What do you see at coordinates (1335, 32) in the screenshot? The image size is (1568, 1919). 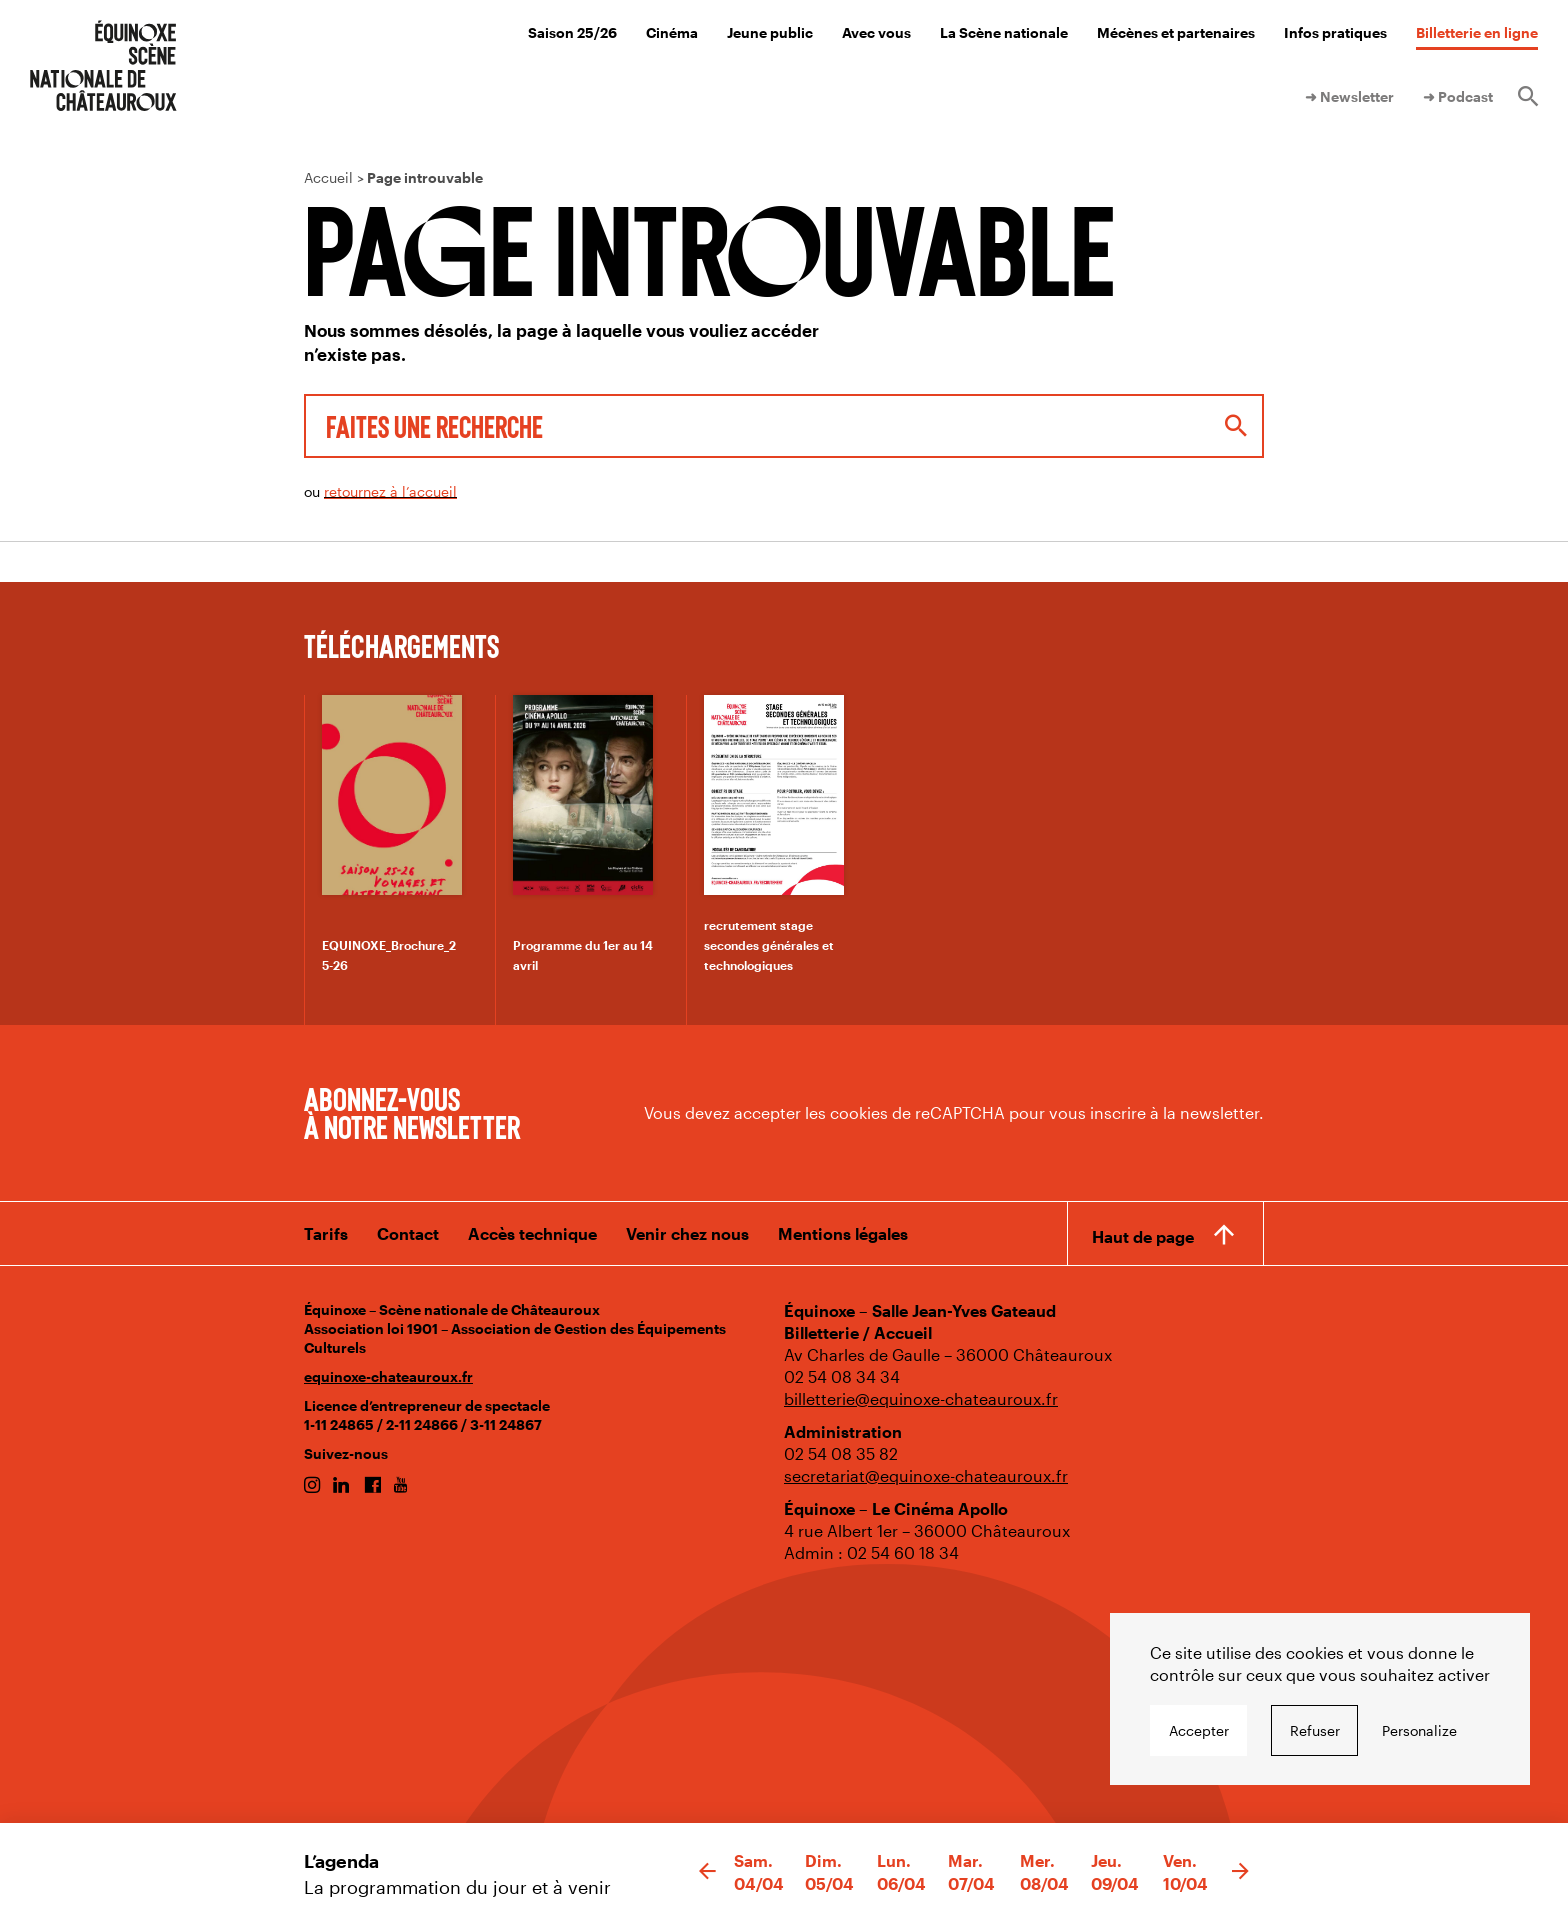 I see `Infos pratiques` at bounding box center [1335, 32].